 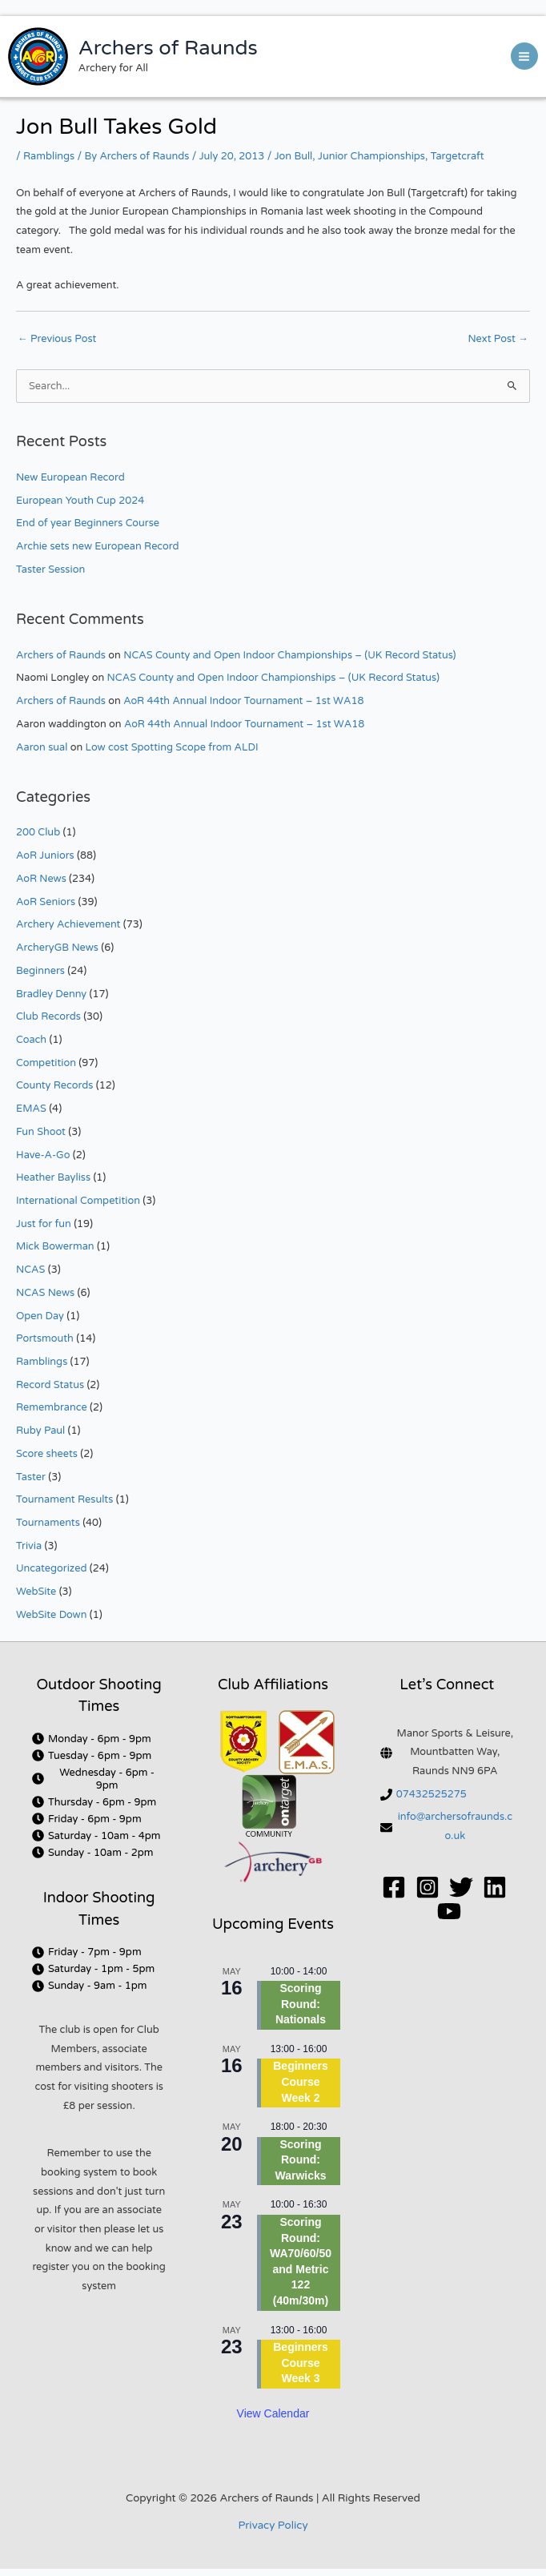 I want to click on Archers of Raunds, so click(x=168, y=48).